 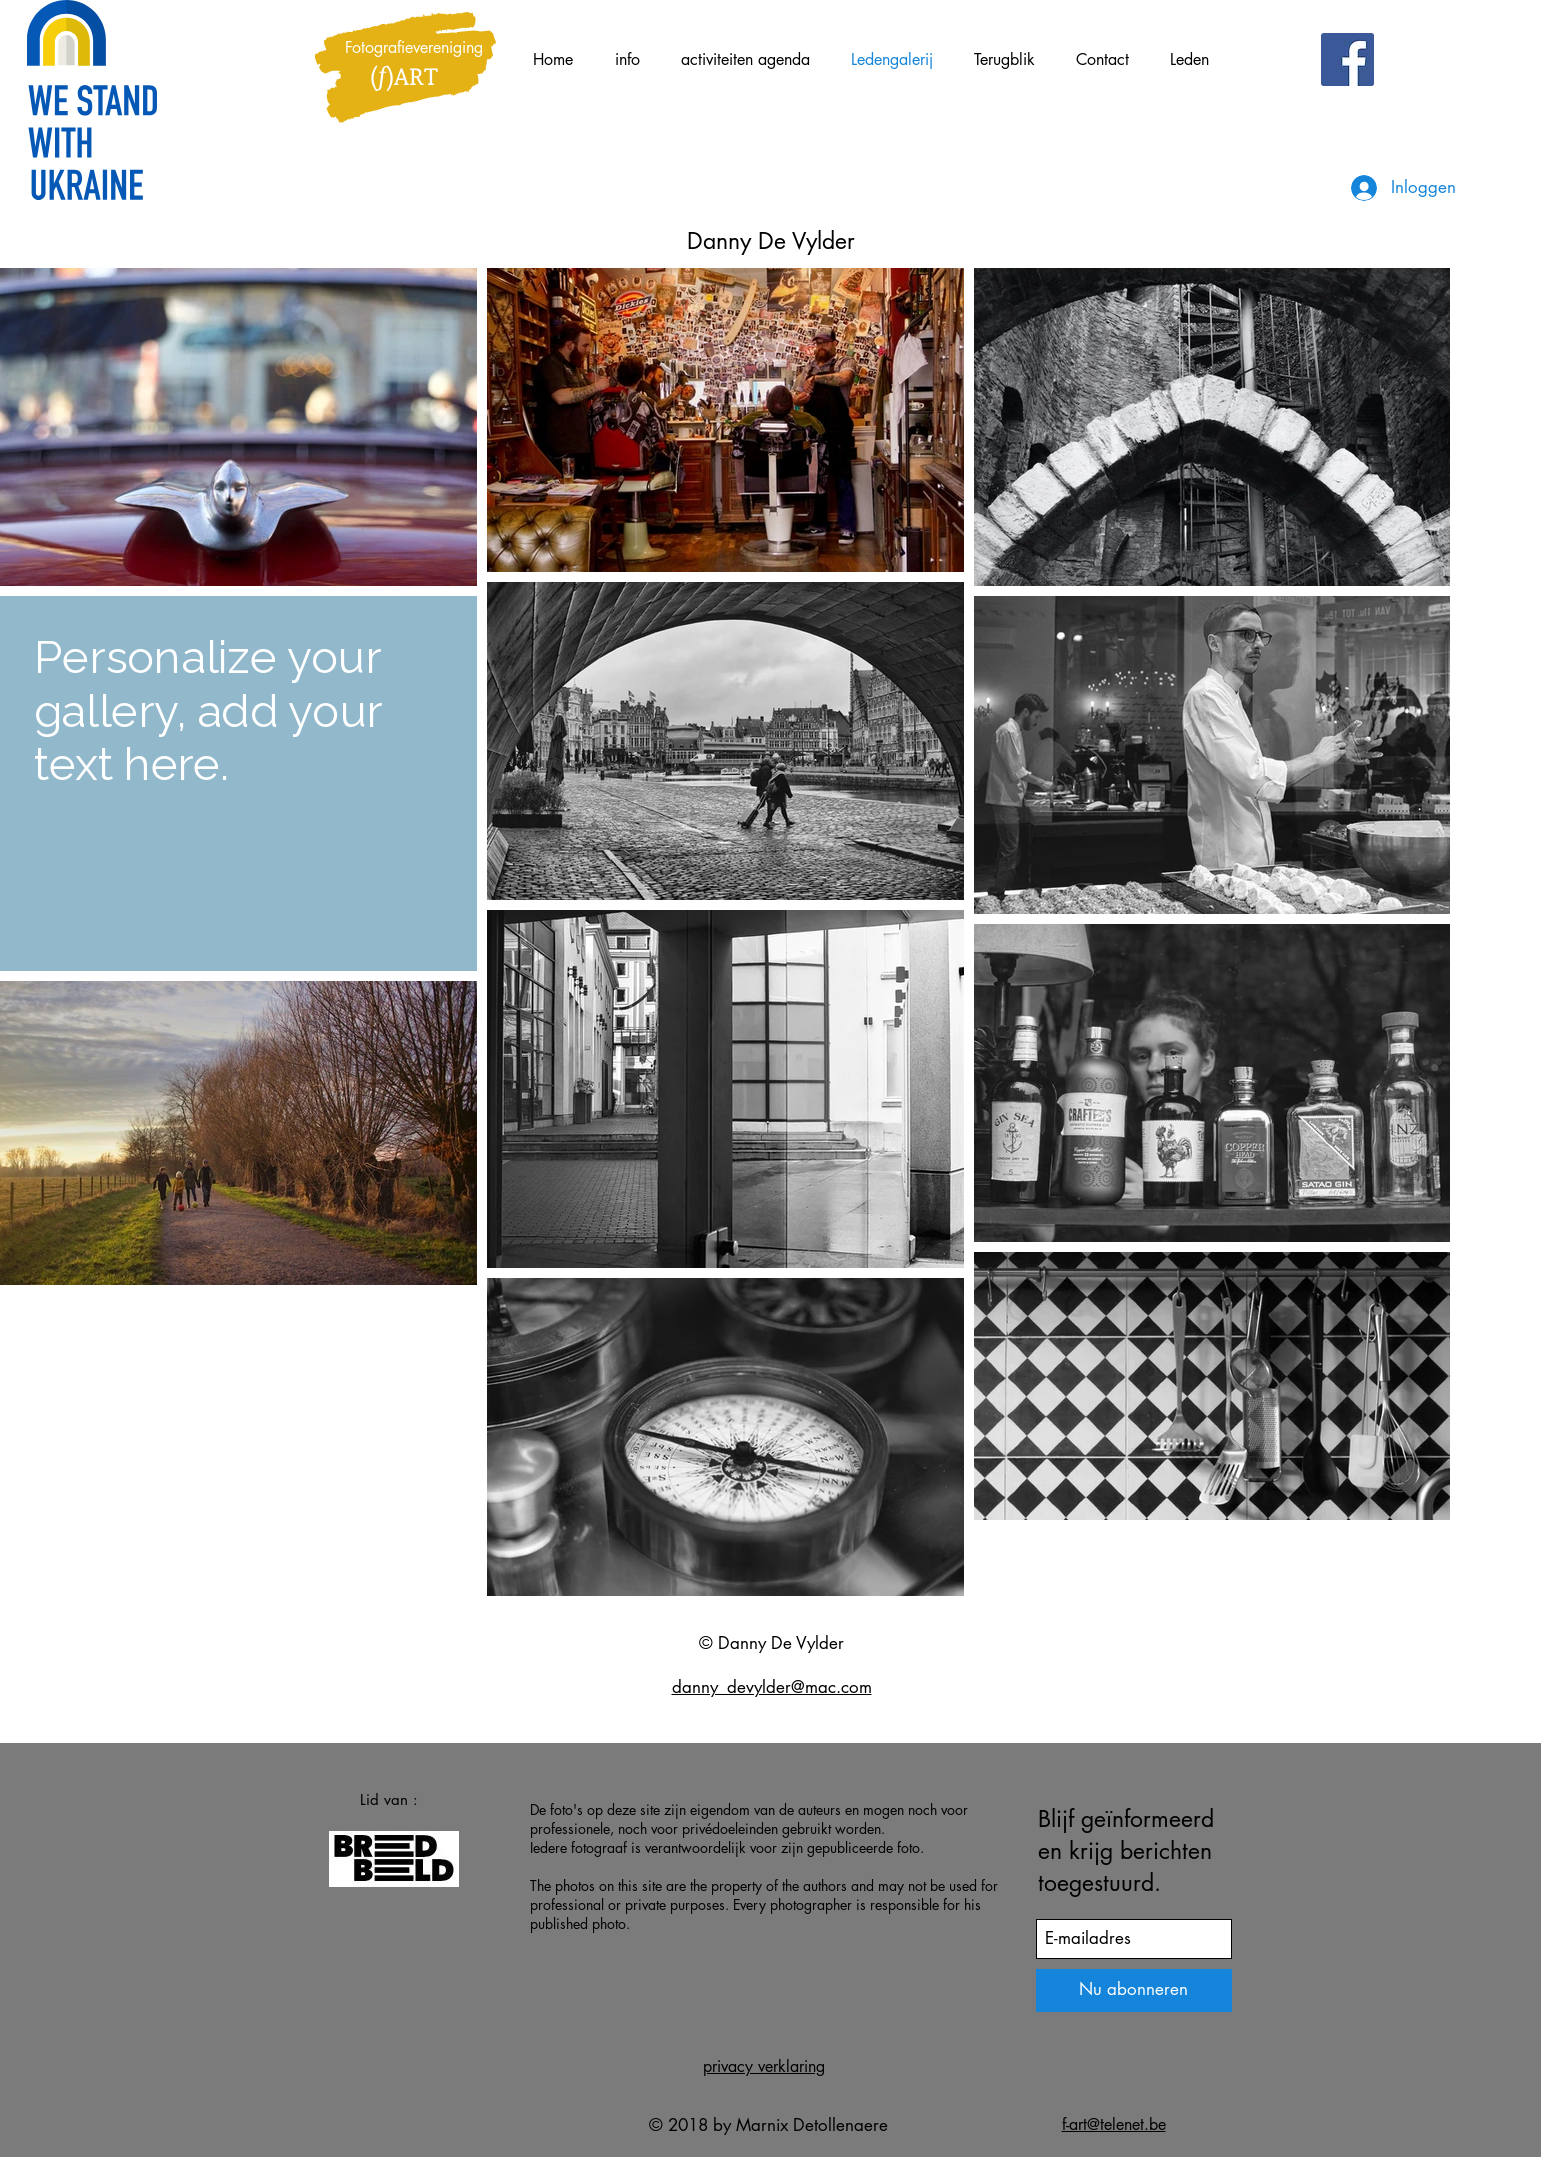 I want to click on privacy verklaring, so click(x=764, y=2066).